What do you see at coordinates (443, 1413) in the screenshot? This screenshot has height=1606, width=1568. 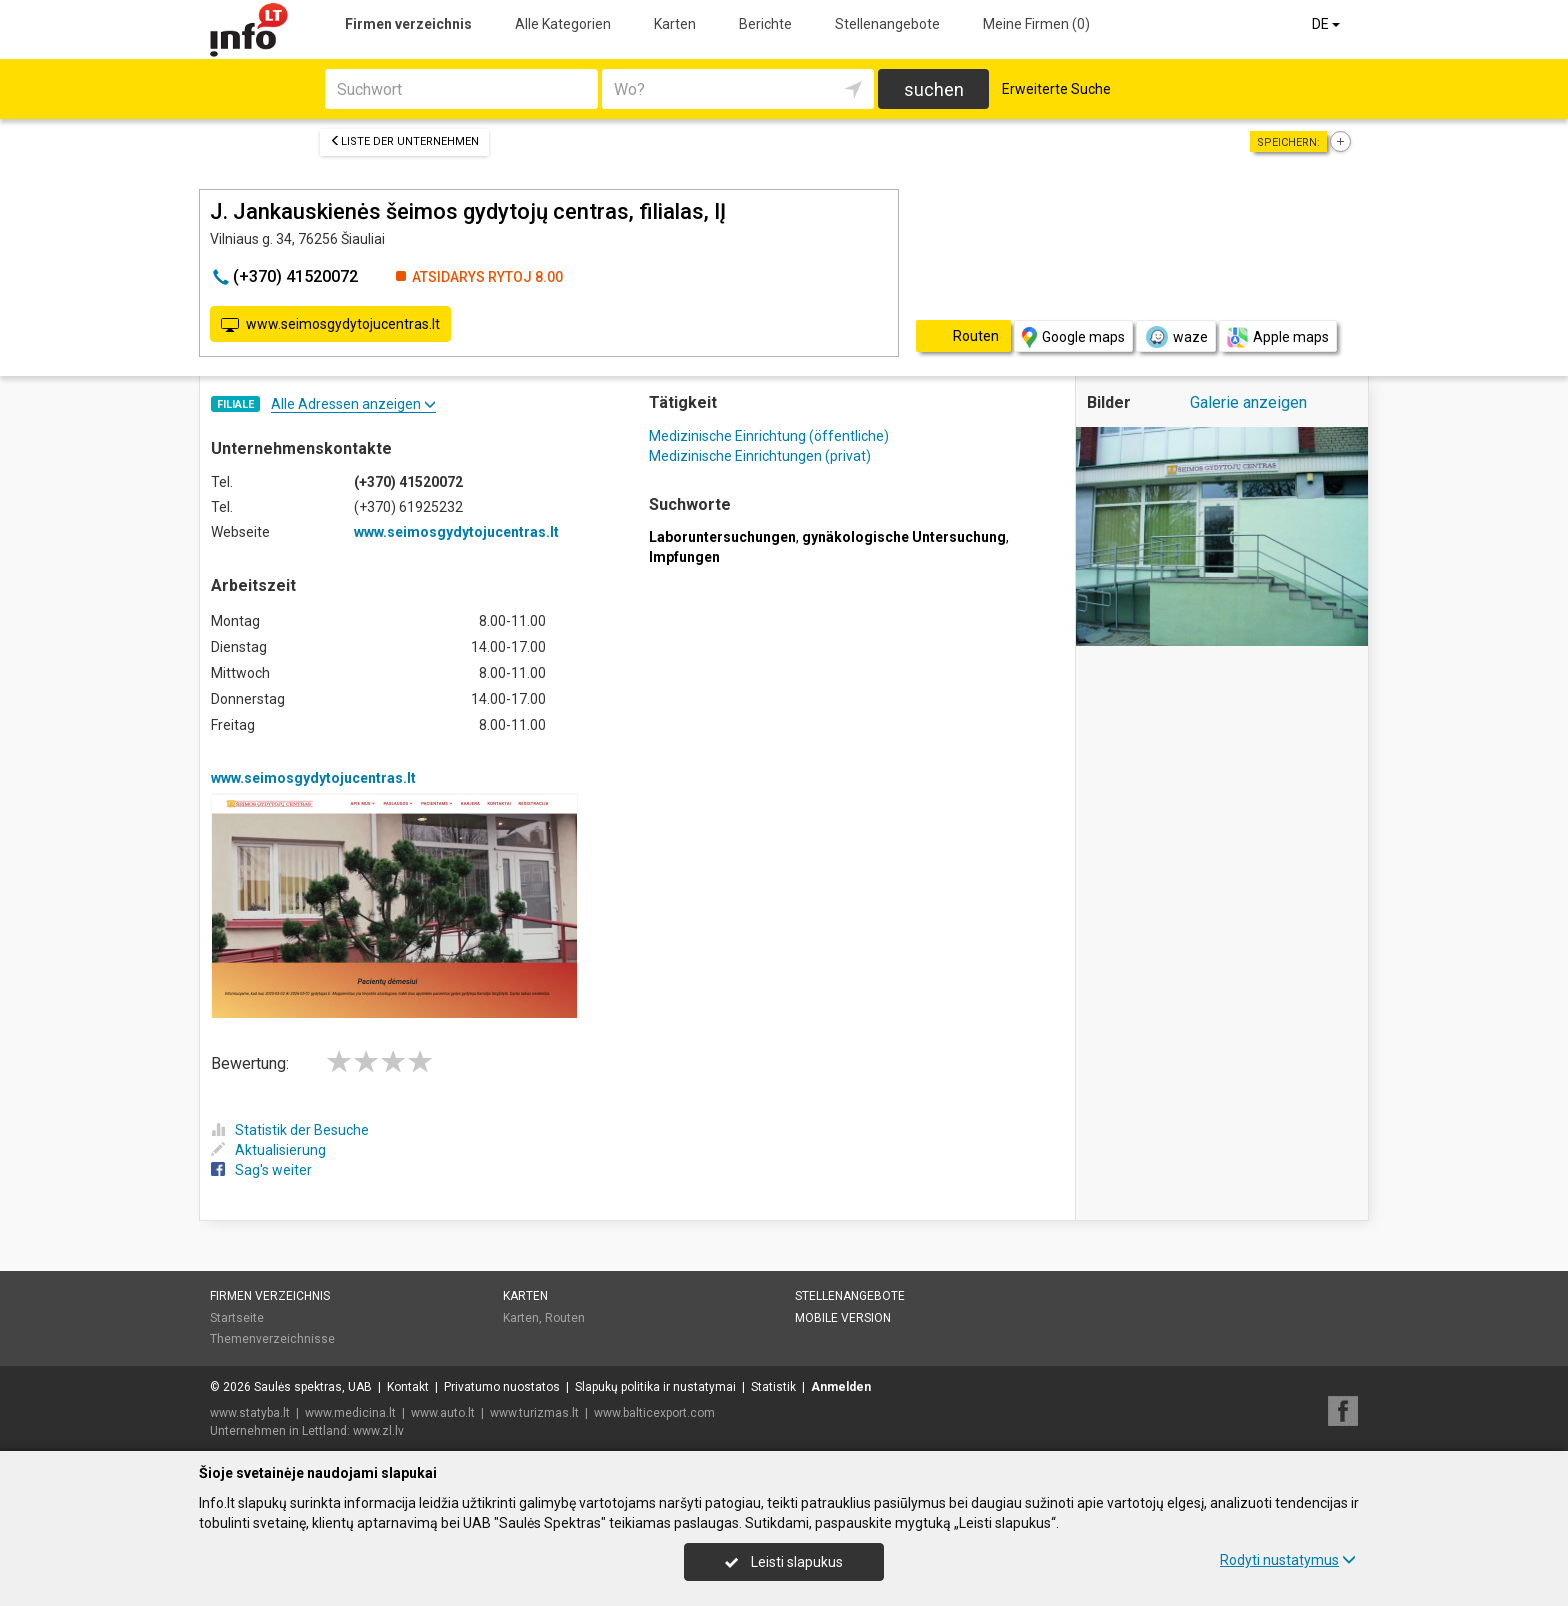 I see `www.auto.lt` at bounding box center [443, 1413].